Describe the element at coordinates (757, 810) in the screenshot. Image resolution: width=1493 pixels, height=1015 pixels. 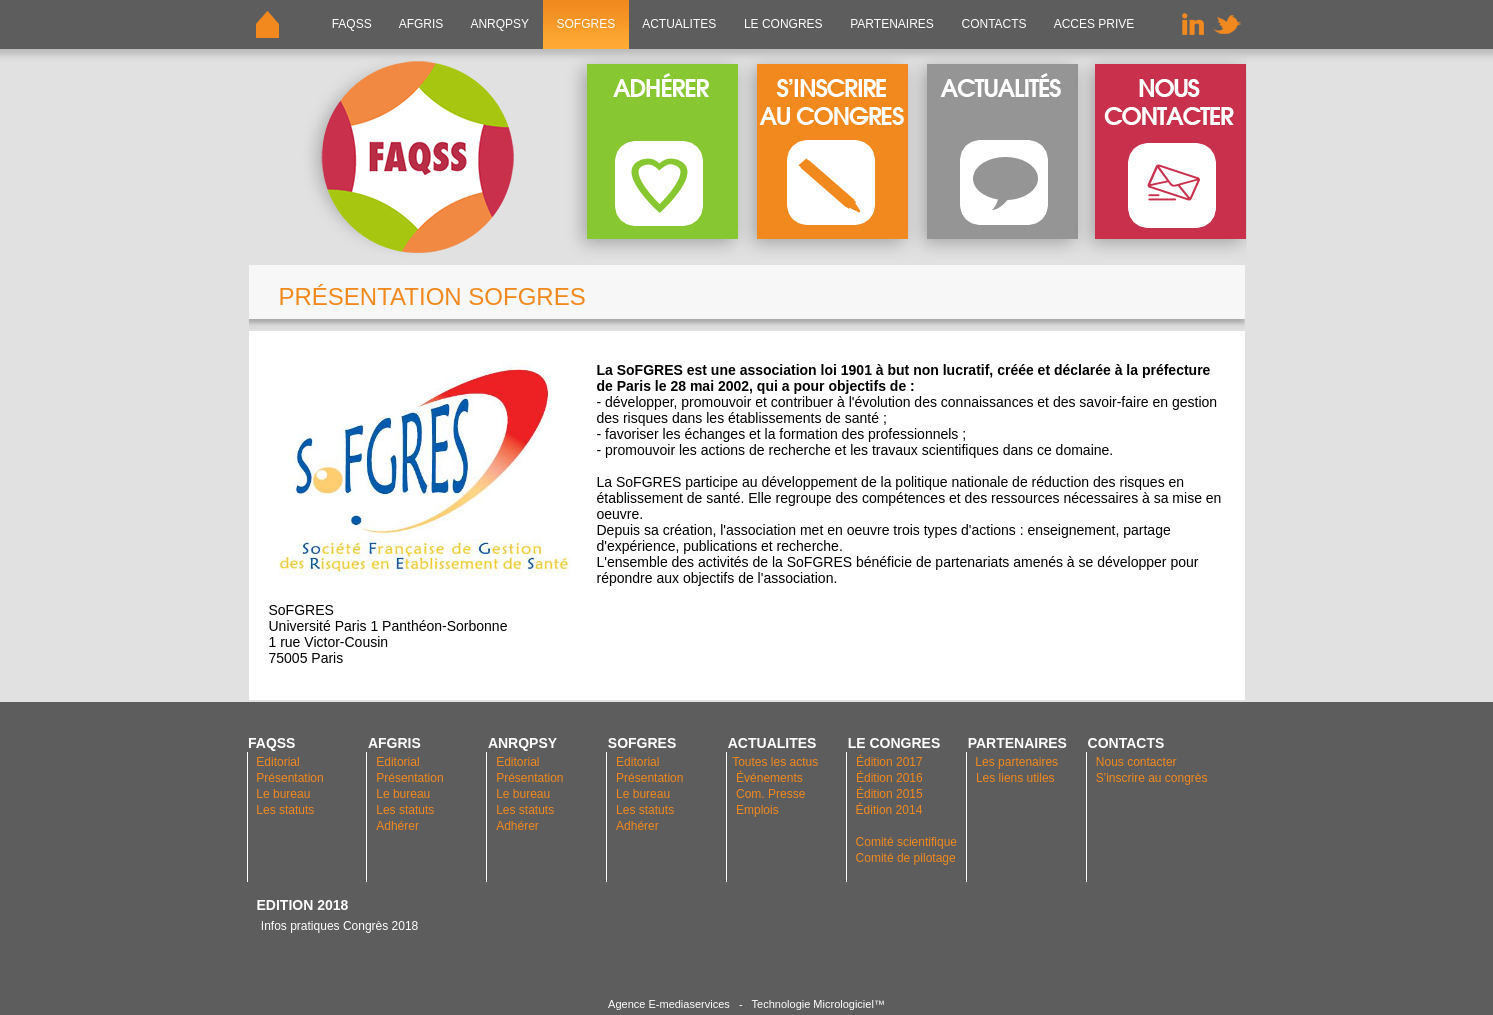
I see `Emplois` at that location.